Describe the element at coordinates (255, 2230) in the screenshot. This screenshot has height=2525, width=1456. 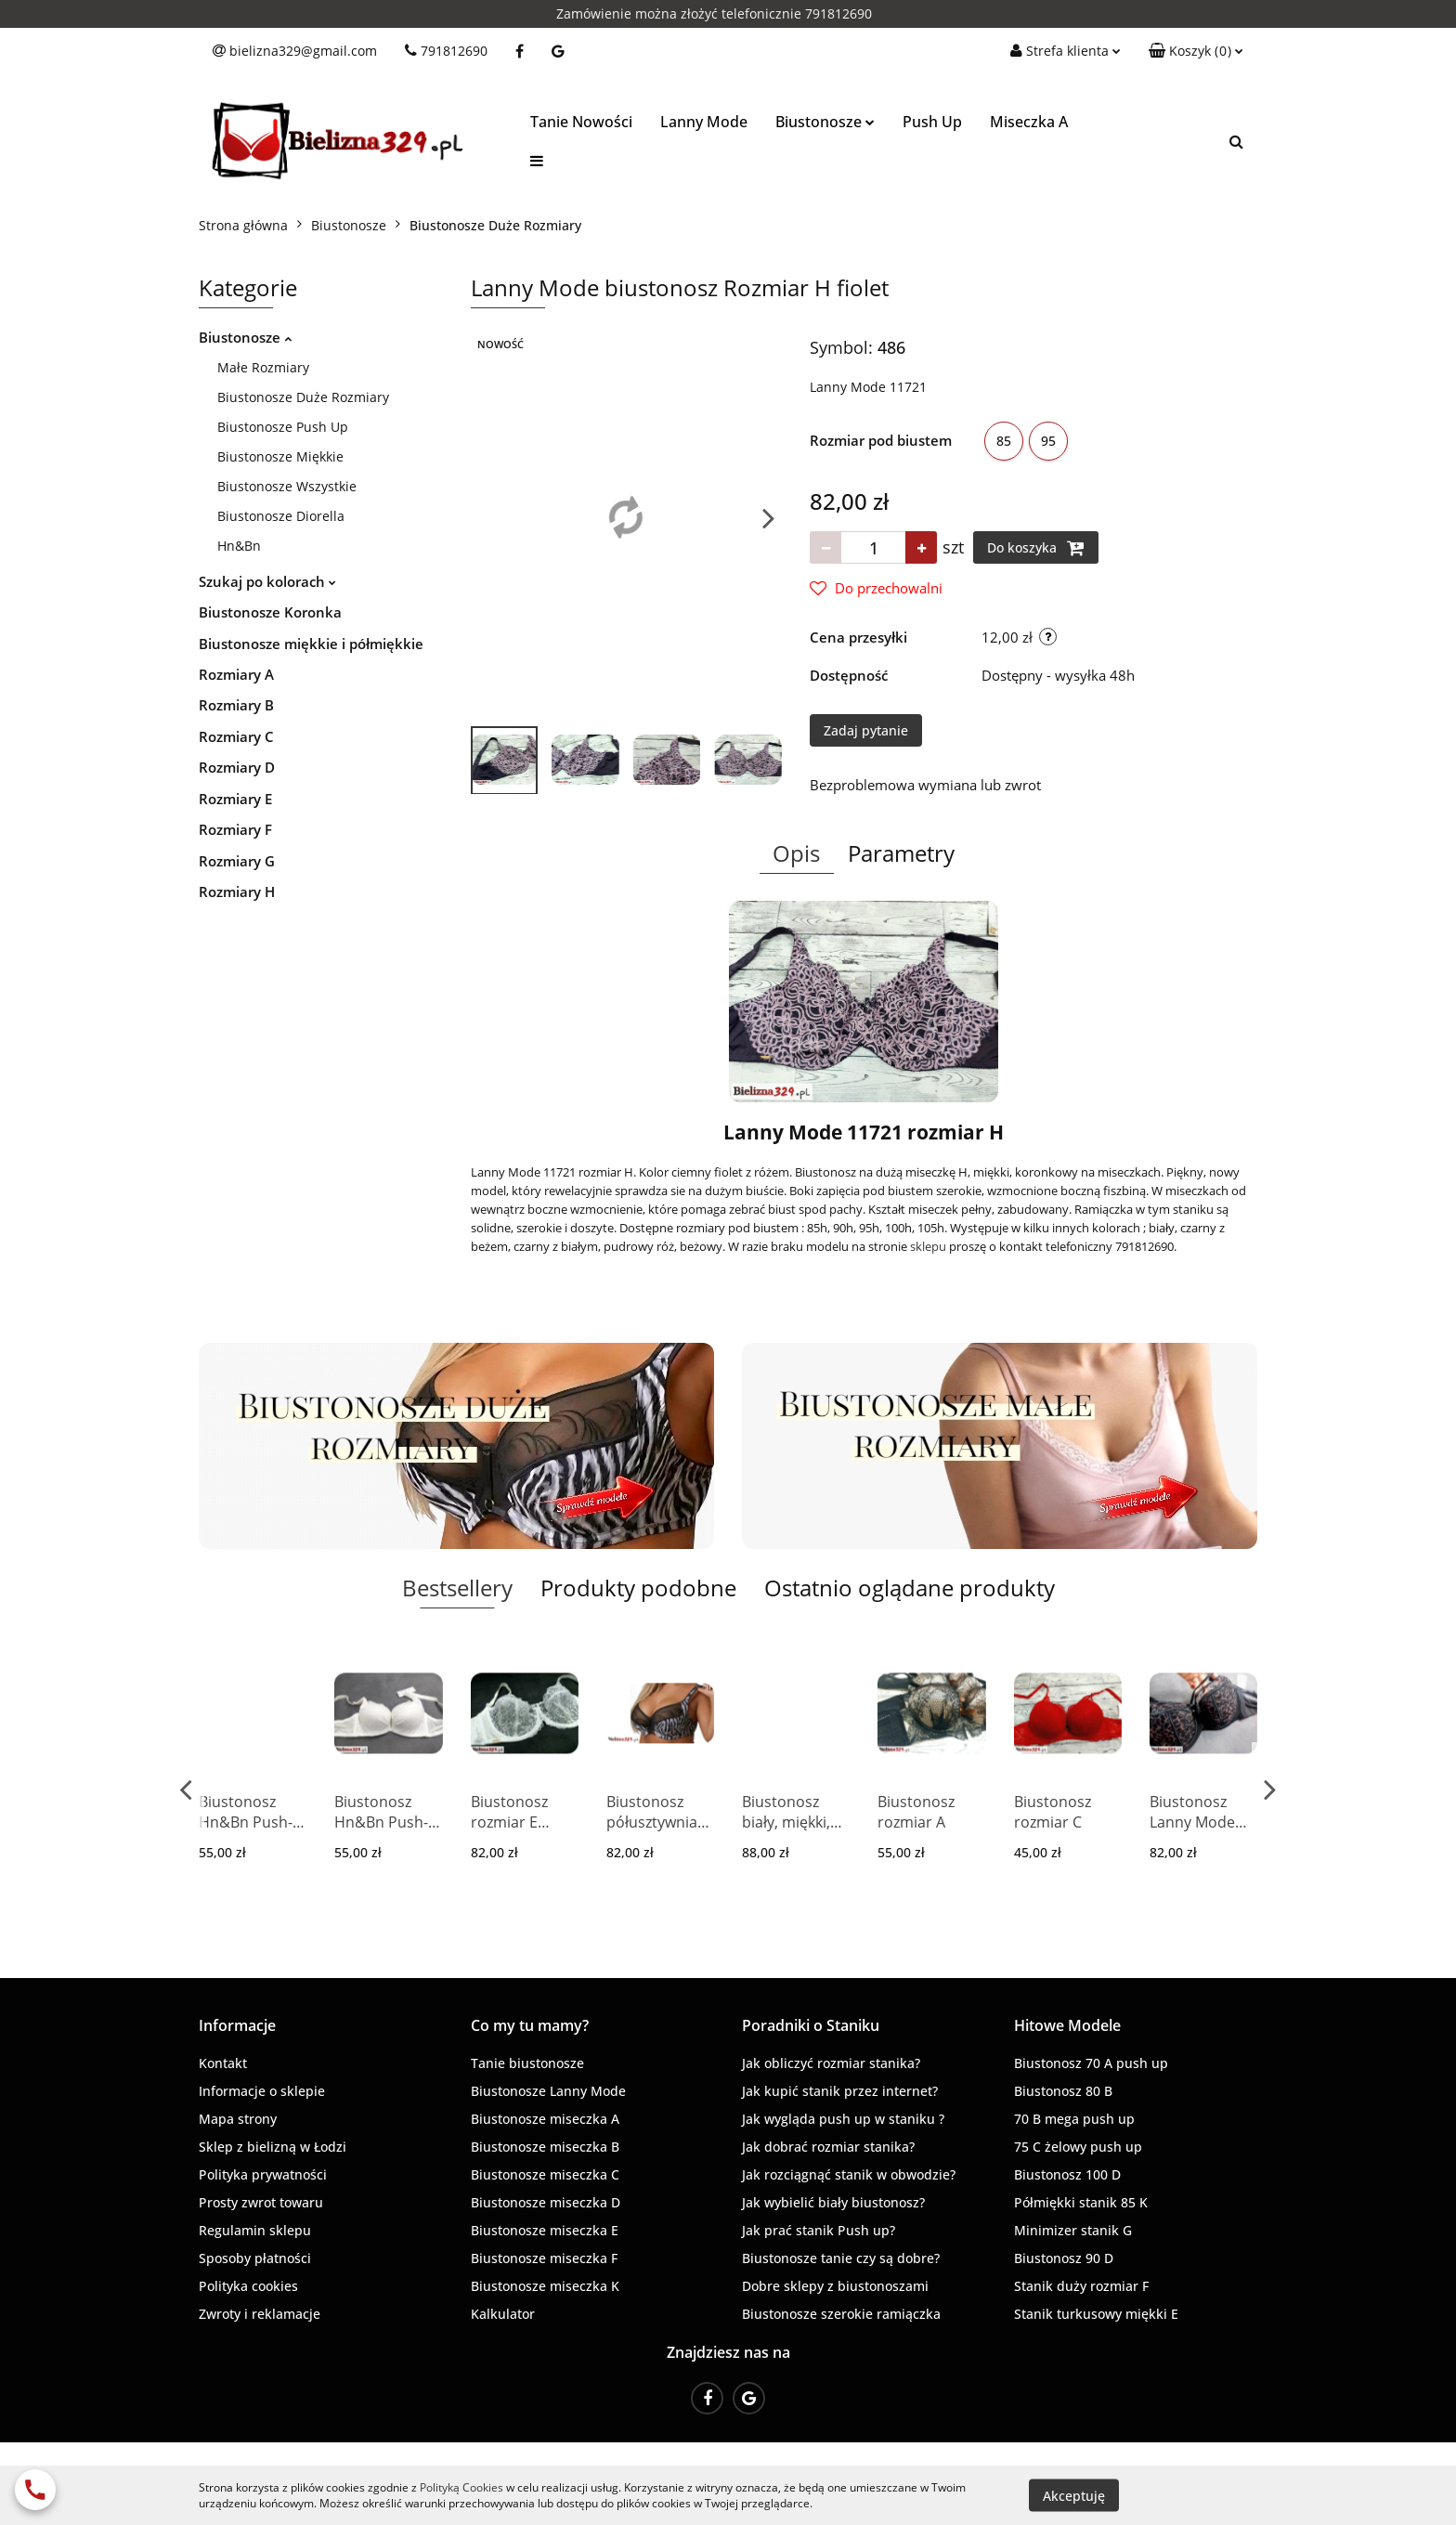
I see `Regulamin sklepu` at that location.